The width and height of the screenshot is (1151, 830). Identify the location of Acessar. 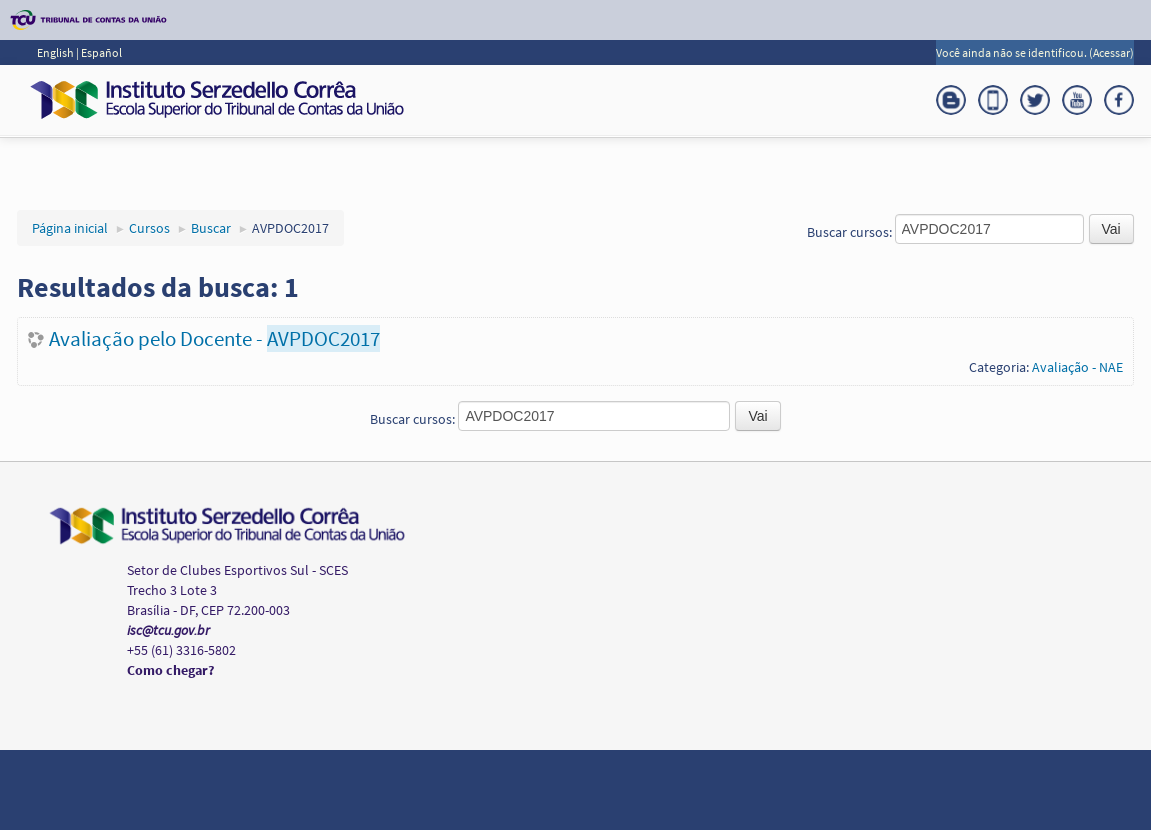
(1111, 52).